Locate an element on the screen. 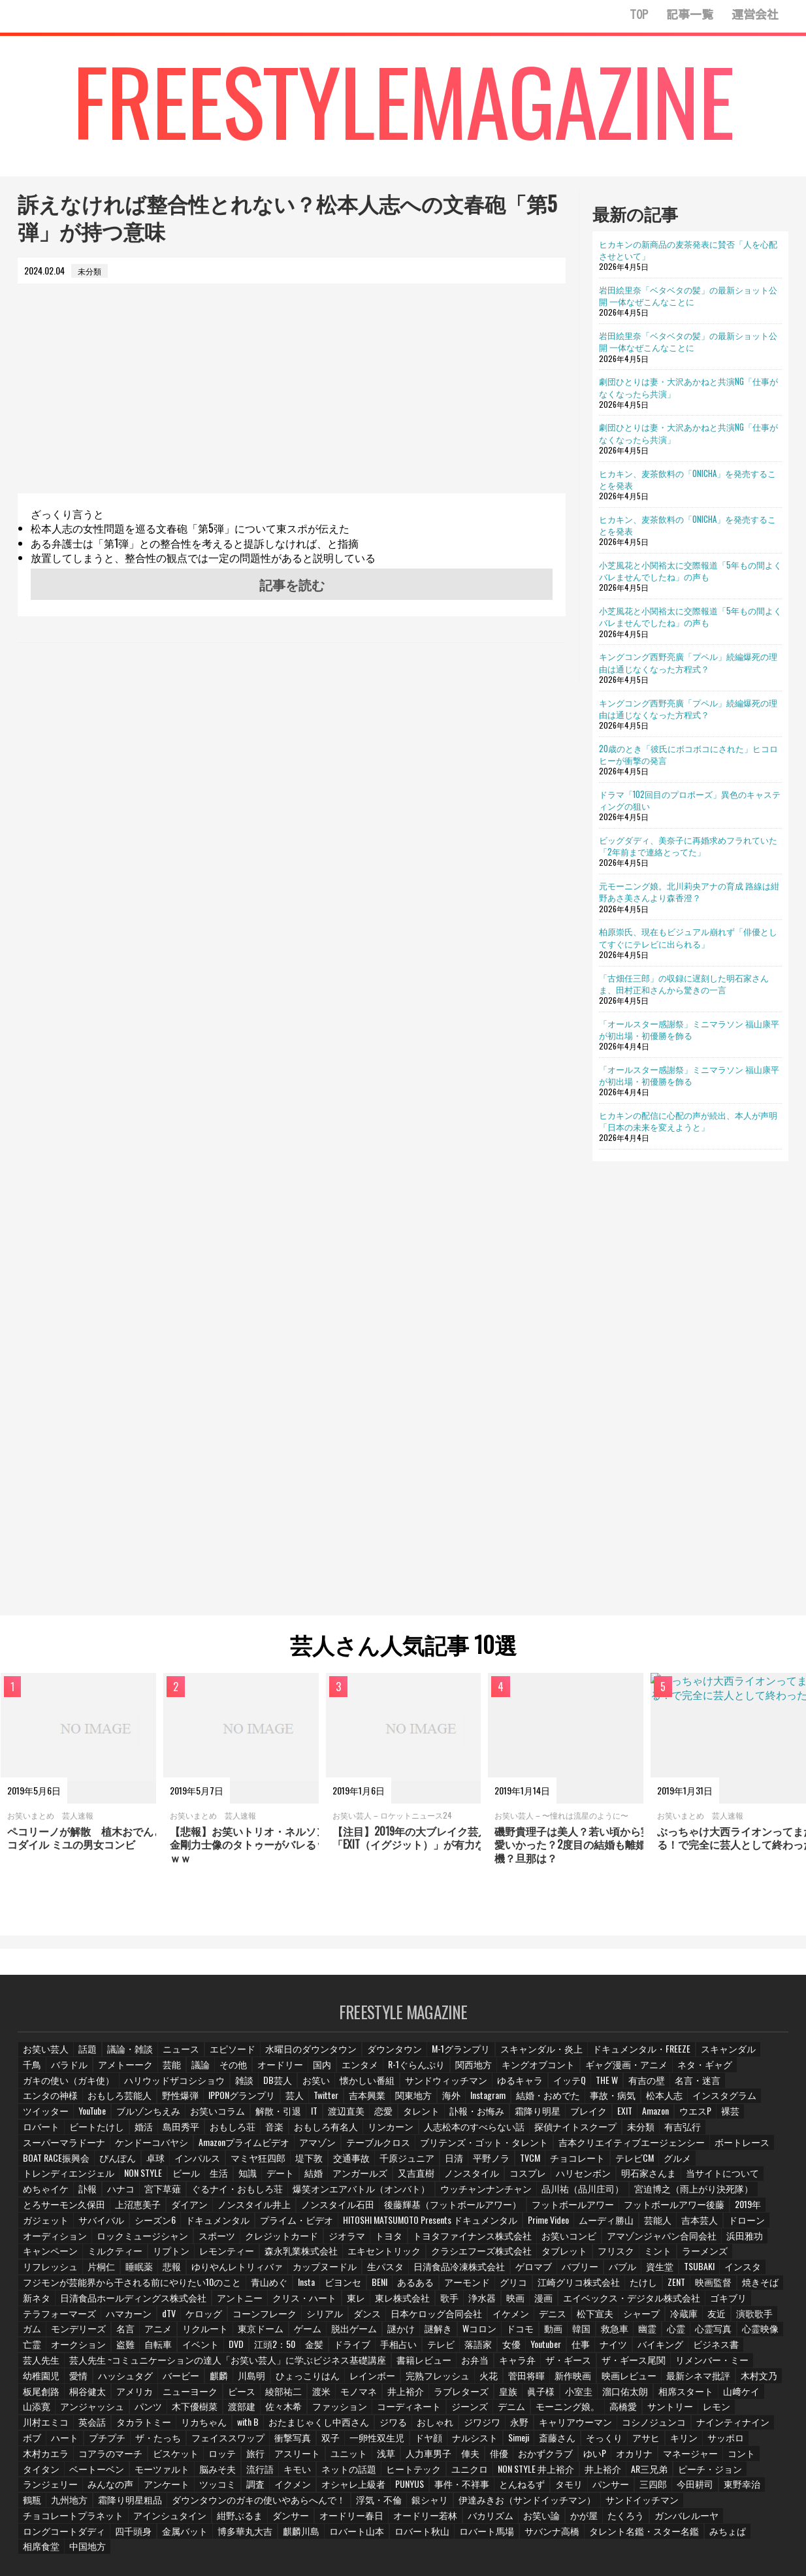  渡辺直美 is located at coordinates (115, 2118).